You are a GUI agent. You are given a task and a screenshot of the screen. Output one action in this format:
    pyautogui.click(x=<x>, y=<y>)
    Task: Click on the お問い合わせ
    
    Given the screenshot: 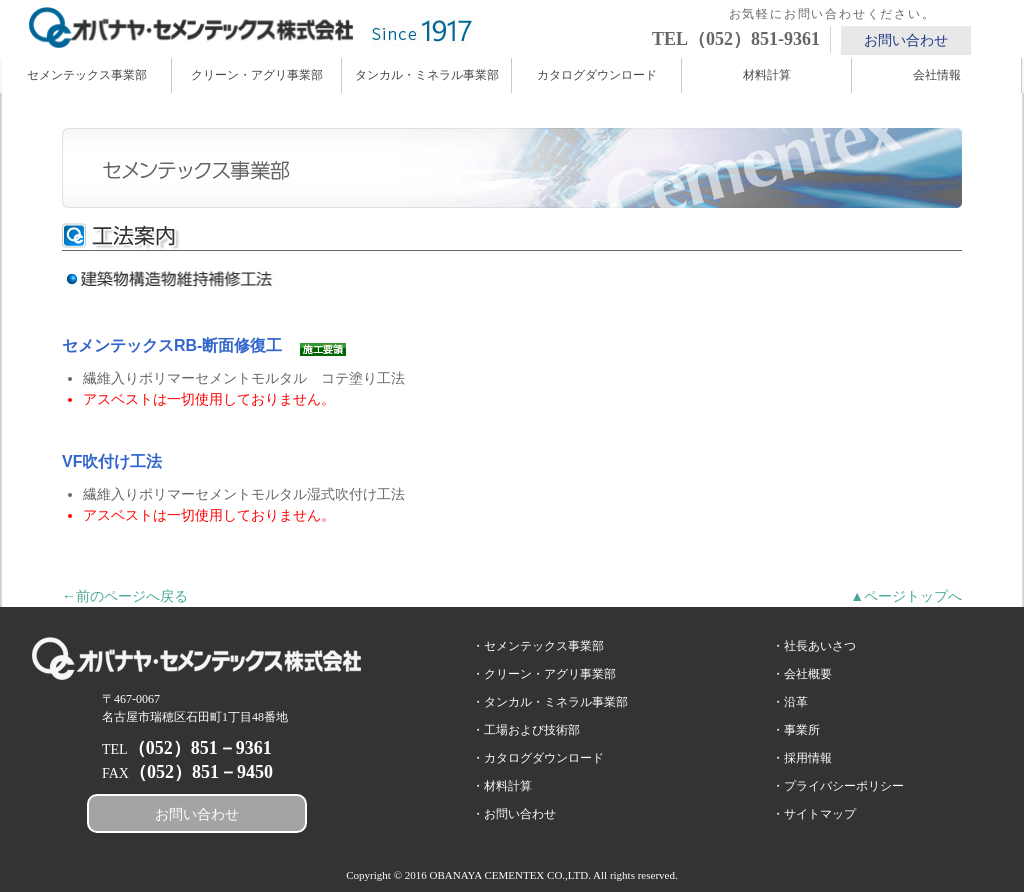 What is the action you would take?
    pyautogui.click(x=906, y=40)
    